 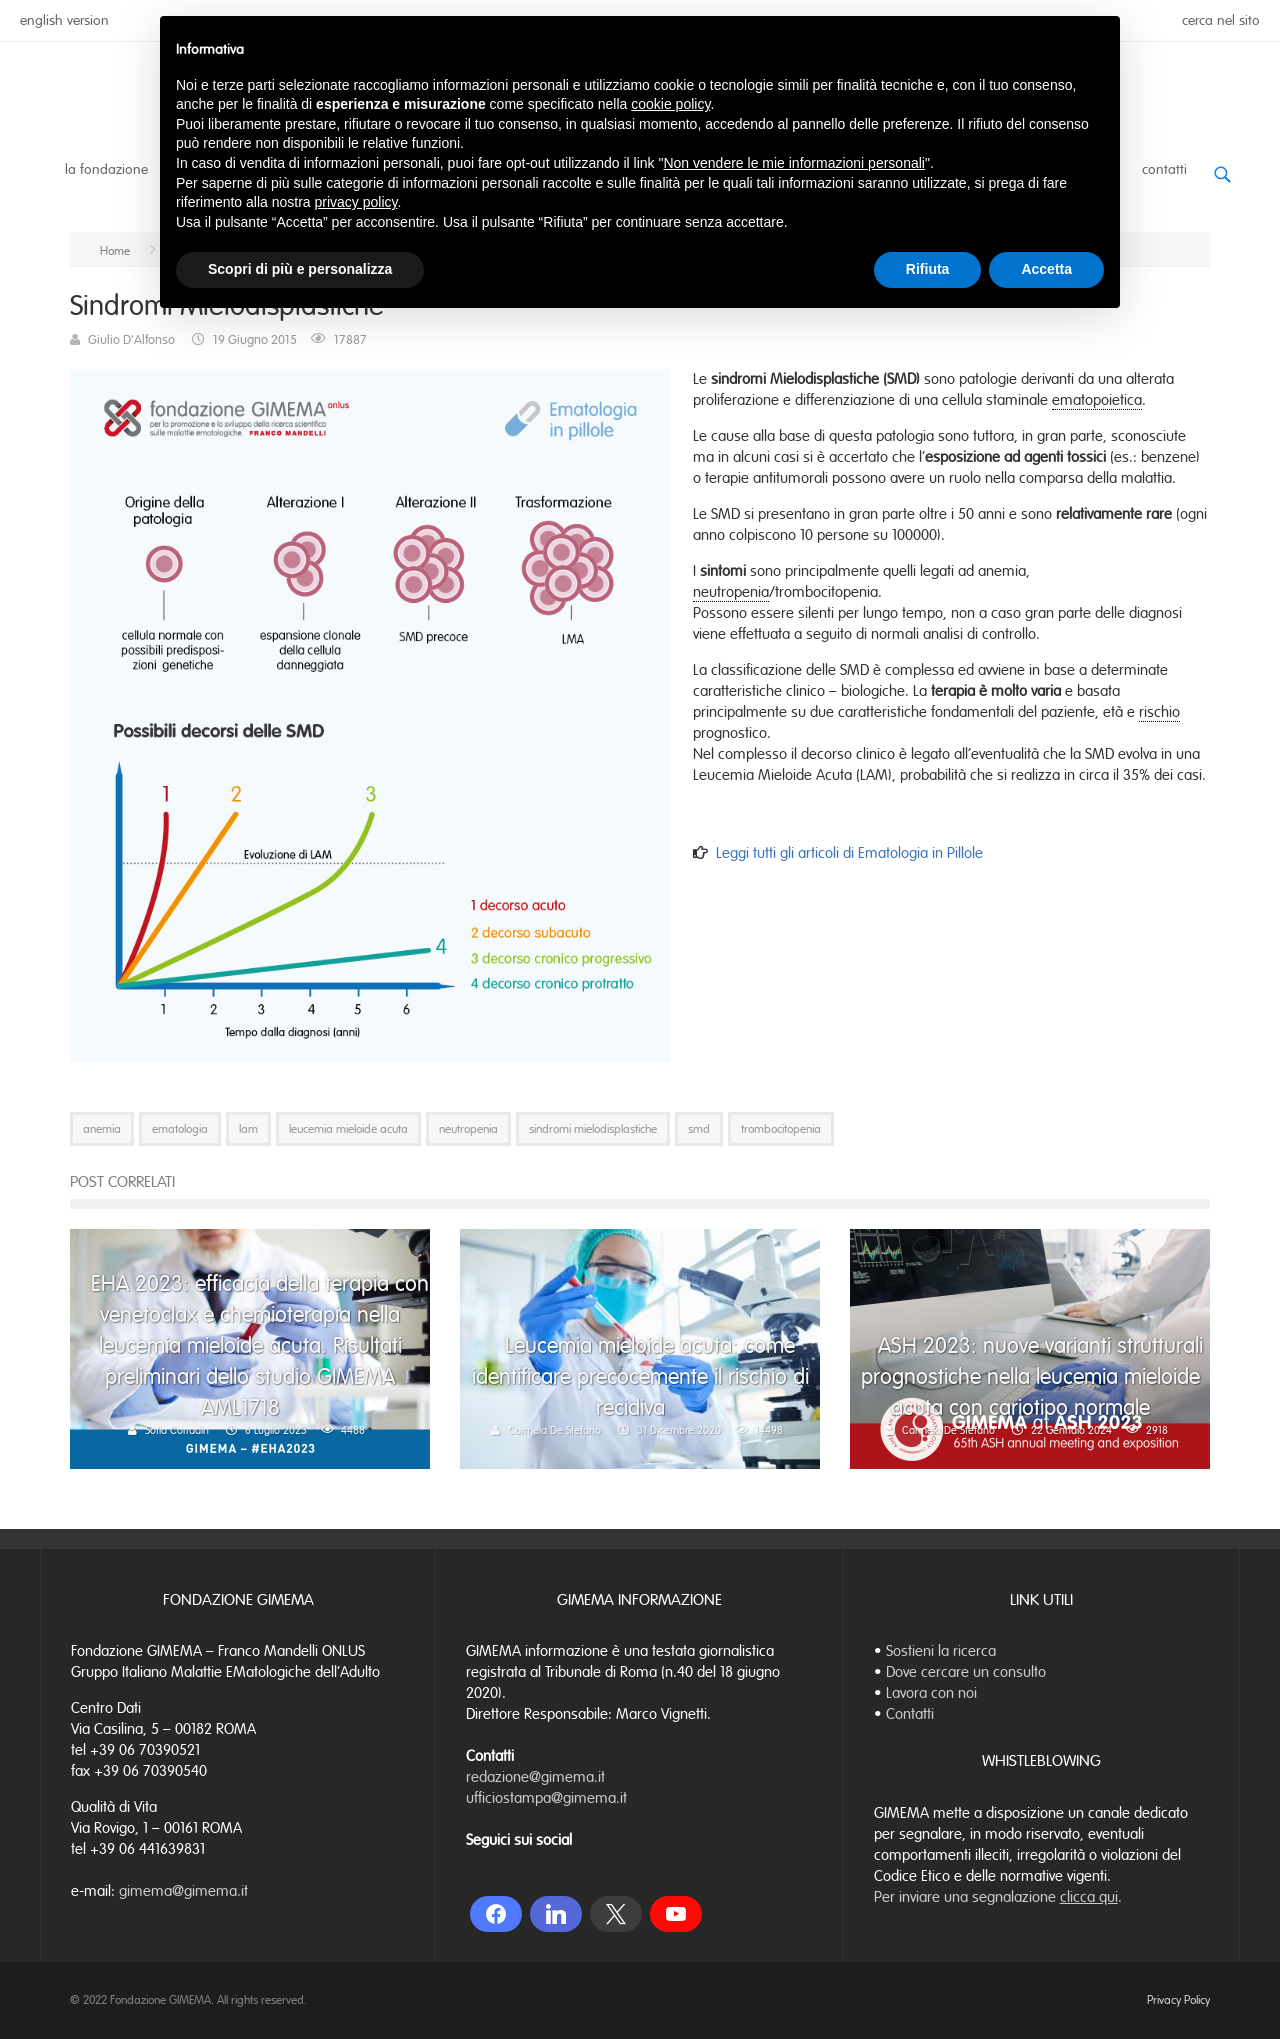 What do you see at coordinates (998, 1897) in the screenshot?
I see `Per inviare una segnalazione .` at bounding box center [998, 1897].